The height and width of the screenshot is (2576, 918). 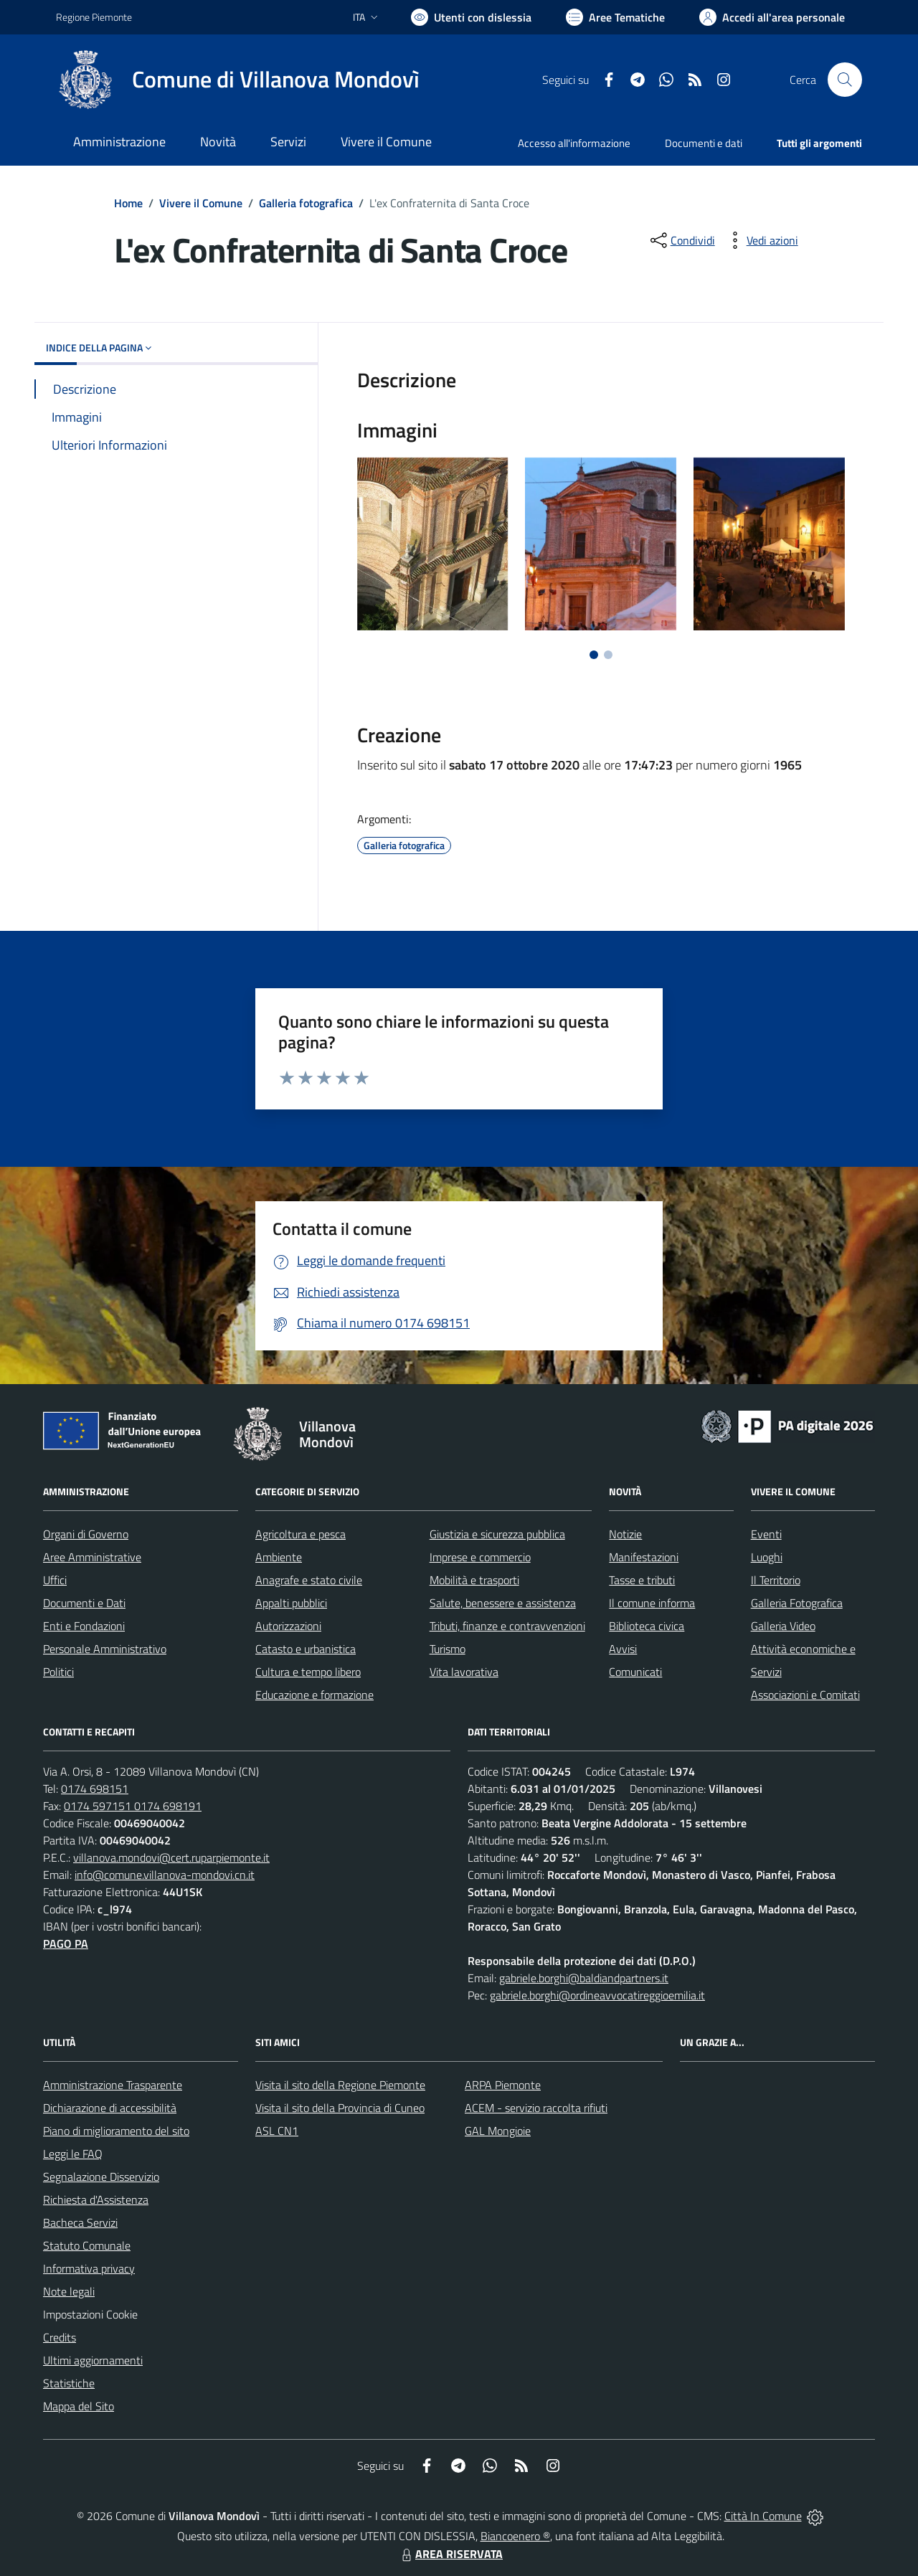 What do you see at coordinates (58, 1671) in the screenshot?
I see `Politici` at bounding box center [58, 1671].